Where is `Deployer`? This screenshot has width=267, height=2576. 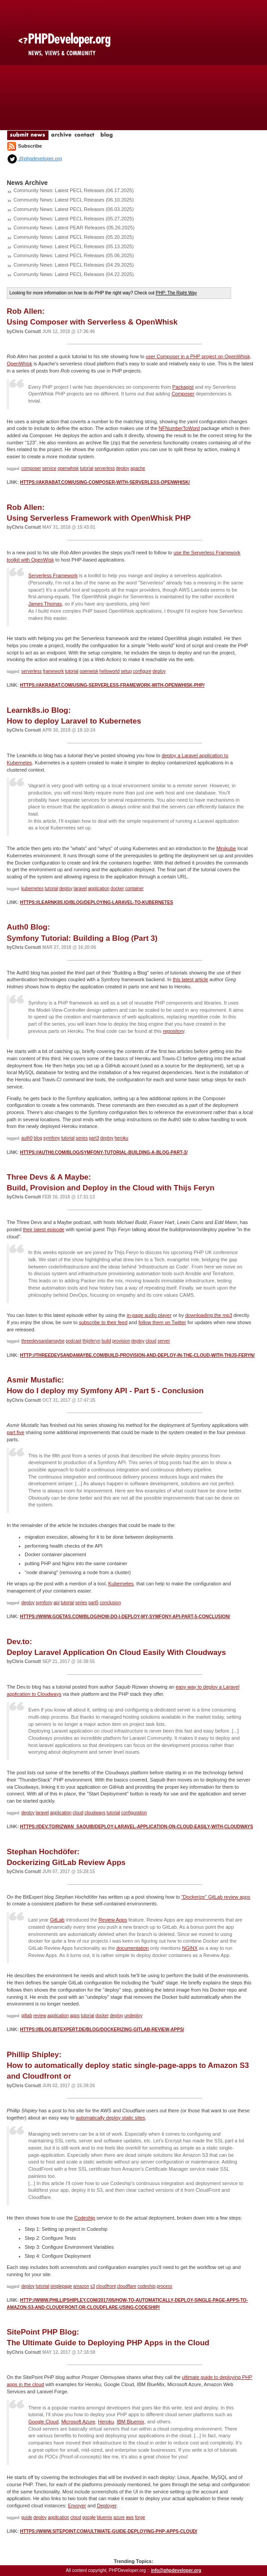
Deployer is located at coordinates (106, 2505).